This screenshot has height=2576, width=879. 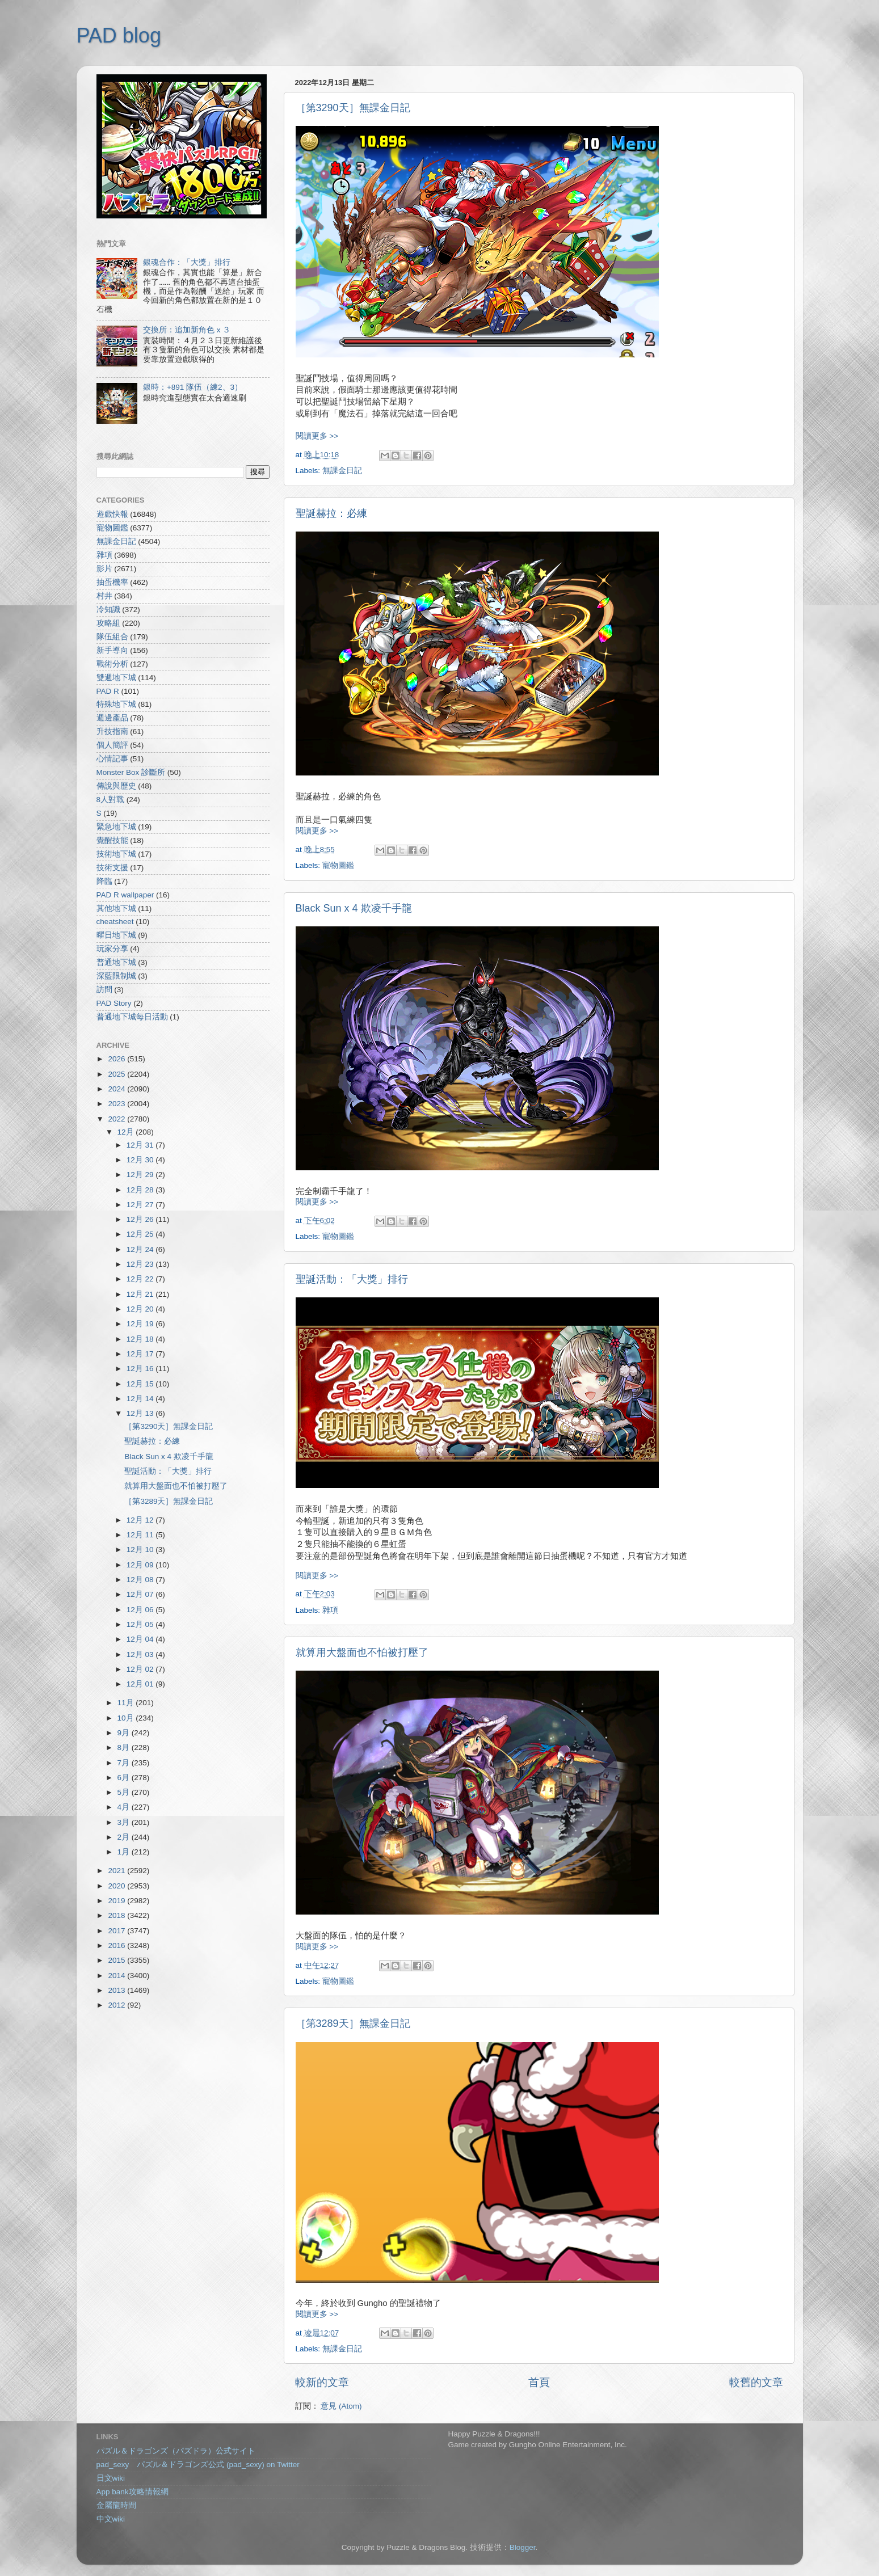 What do you see at coordinates (141, 1579) in the screenshot?
I see `12月 08` at bounding box center [141, 1579].